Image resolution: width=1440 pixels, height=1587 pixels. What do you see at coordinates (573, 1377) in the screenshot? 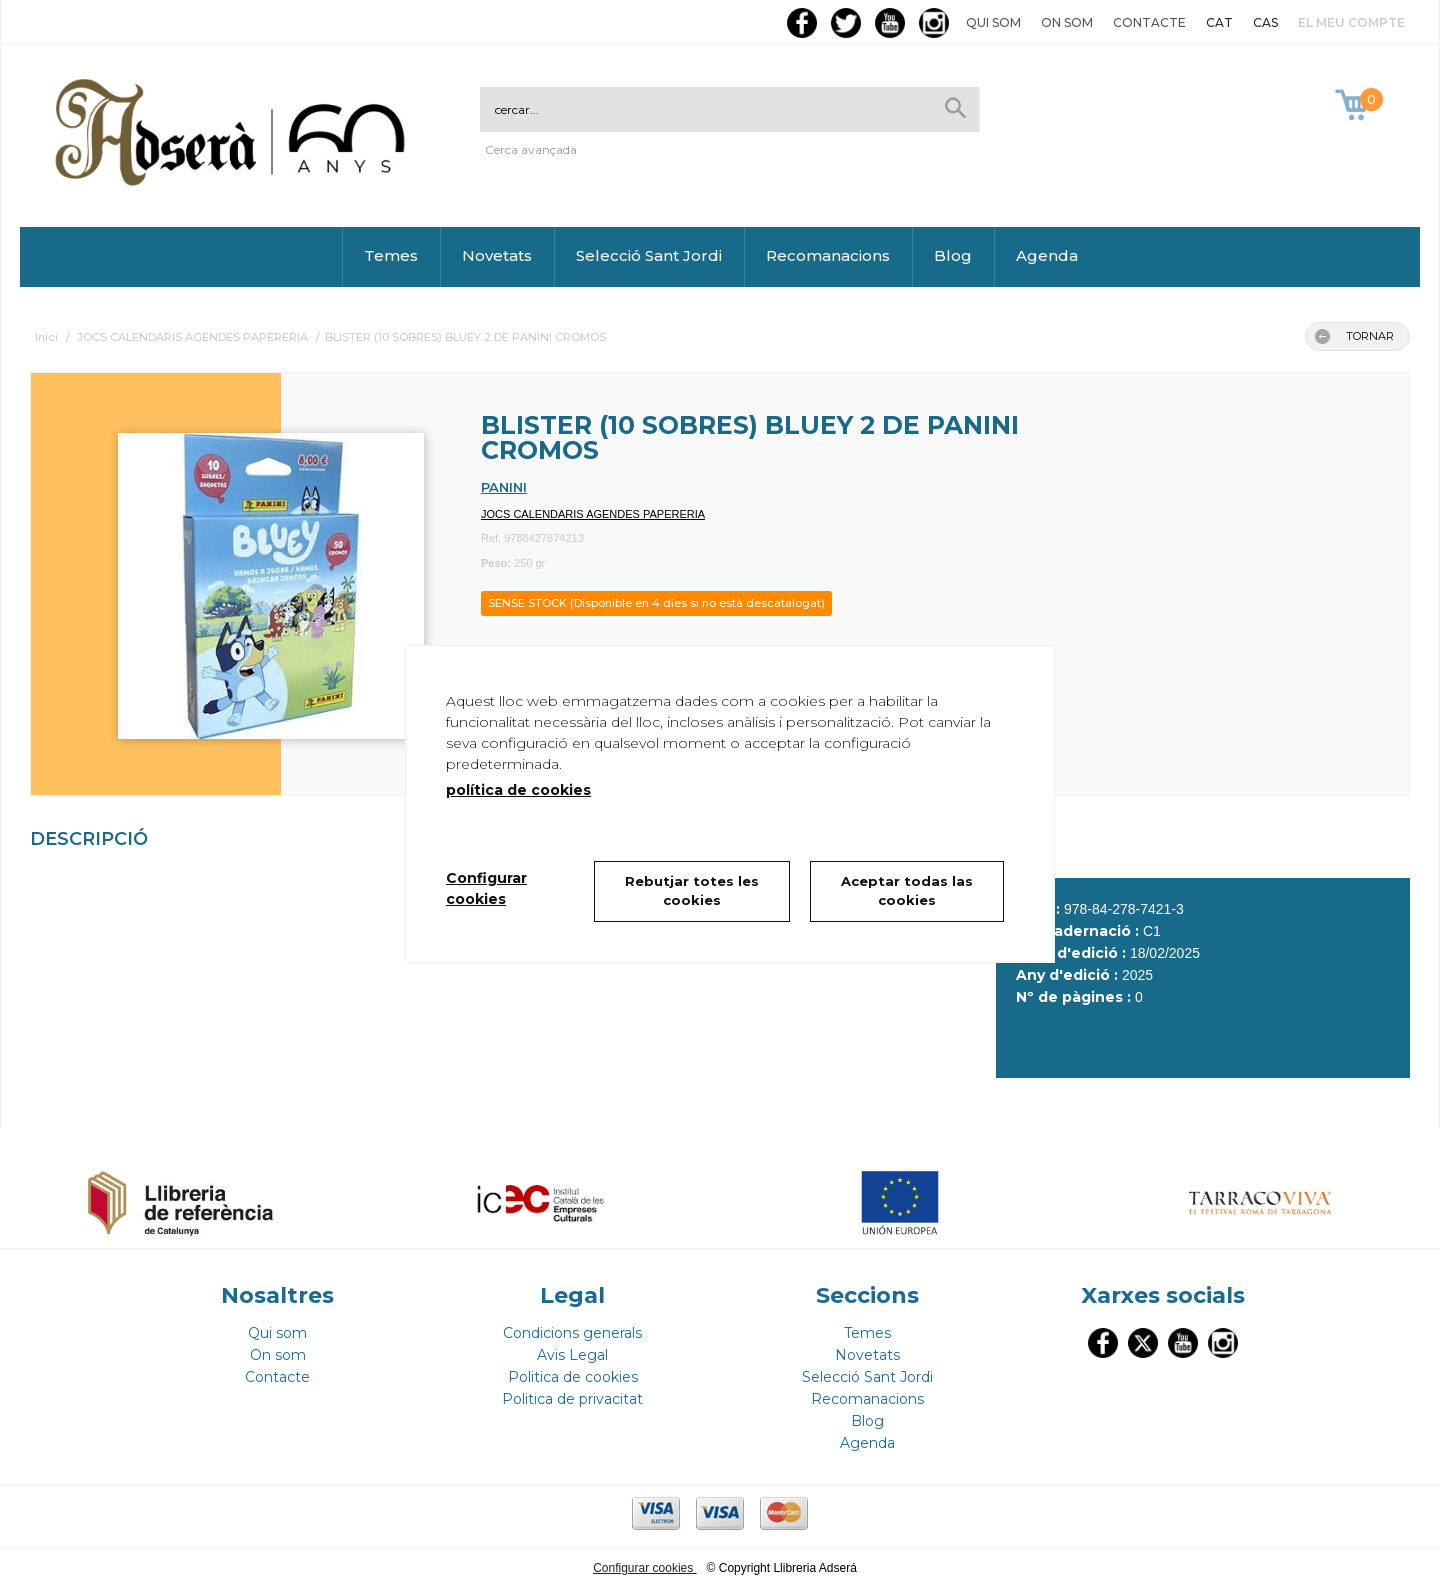
I see `Politica de cookies` at bounding box center [573, 1377].